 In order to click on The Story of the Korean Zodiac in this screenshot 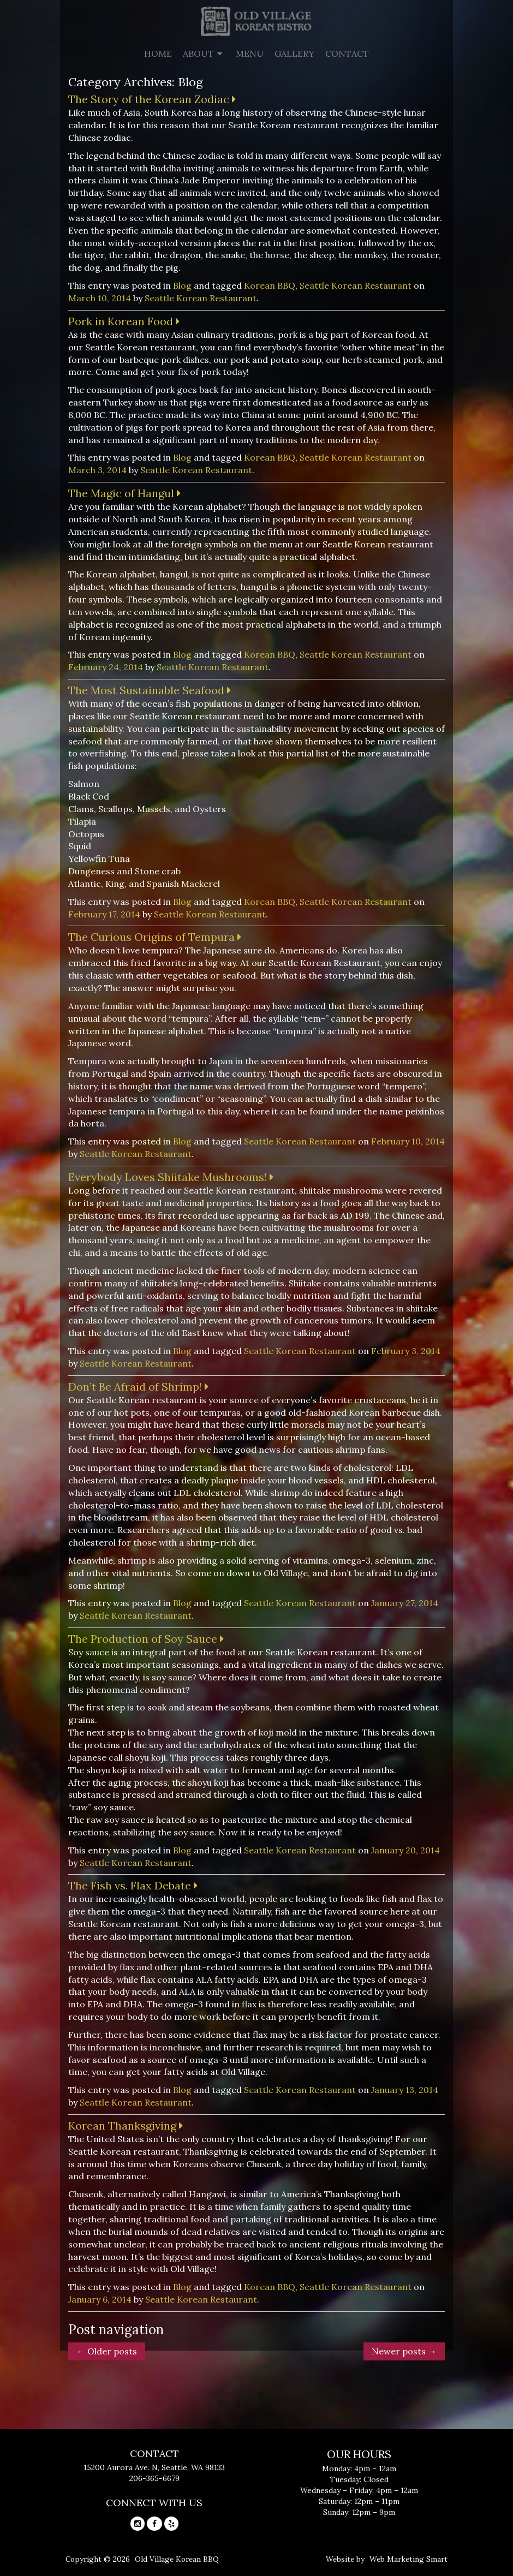, I will do `click(152, 99)`.